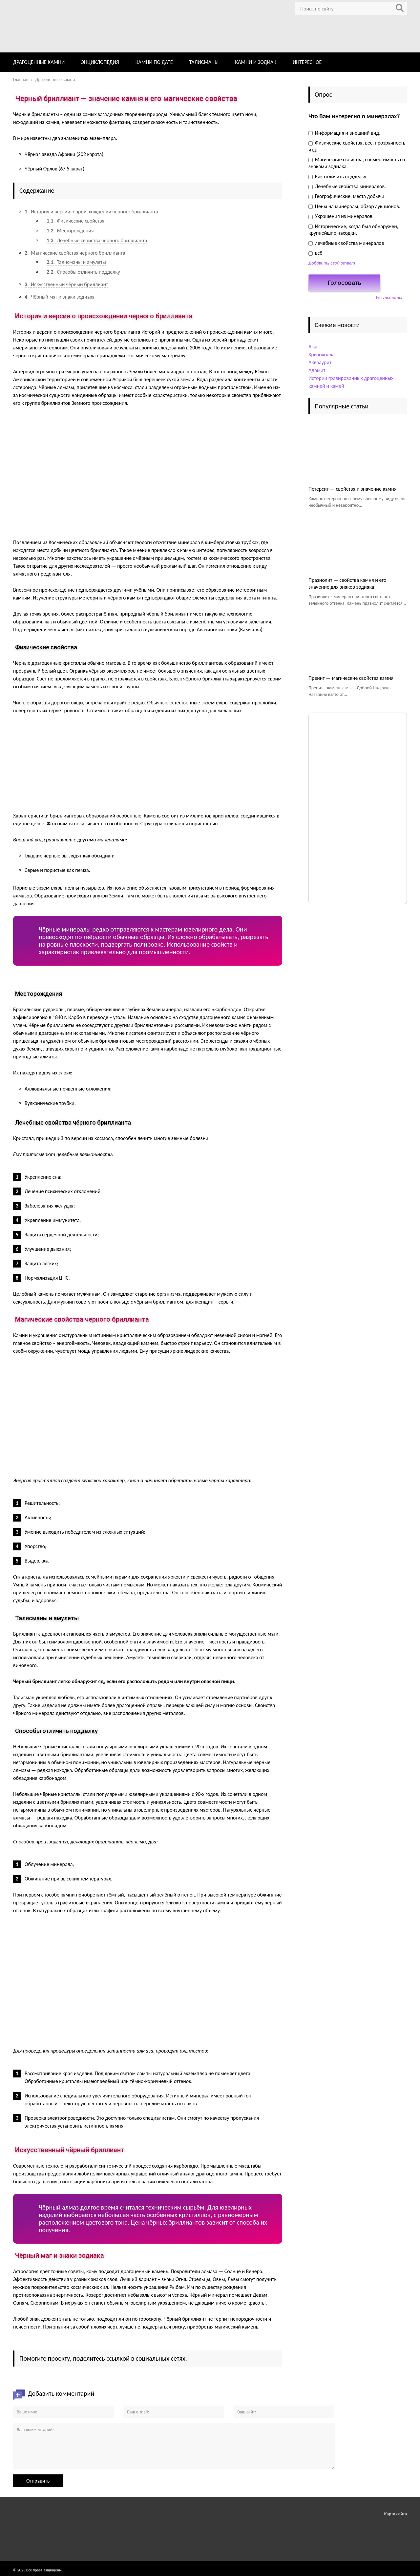  Describe the element at coordinates (321, 354) in the screenshot. I see `Хризоколла` at that location.